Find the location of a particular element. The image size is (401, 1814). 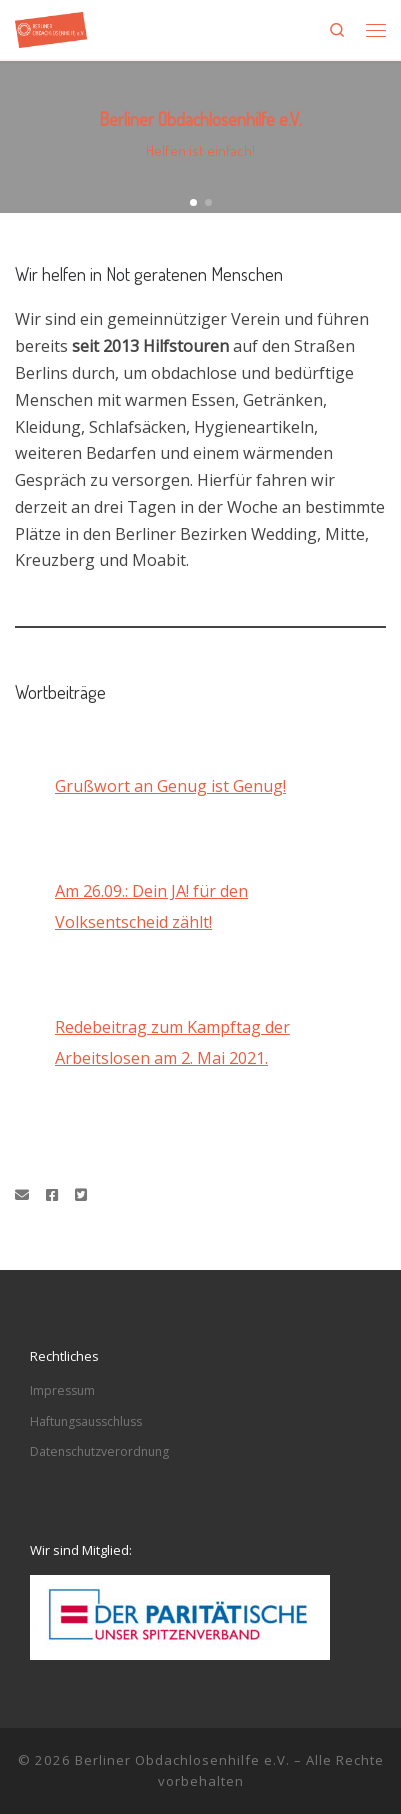

Grußwort an Genug ist Genug! is located at coordinates (170, 786).